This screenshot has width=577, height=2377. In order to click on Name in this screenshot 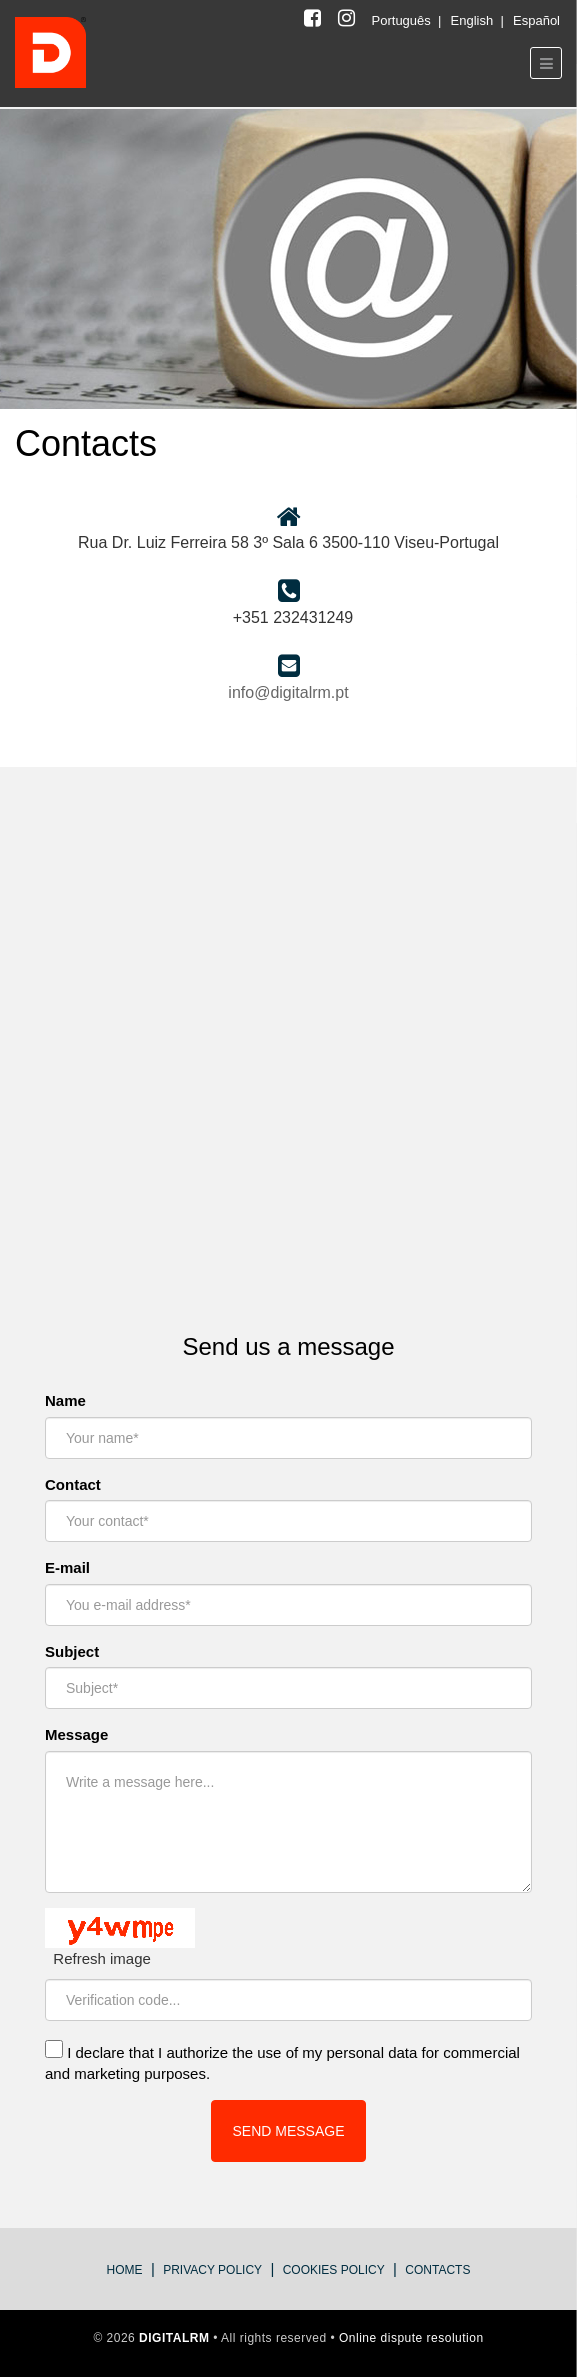, I will do `click(65, 1400)`.